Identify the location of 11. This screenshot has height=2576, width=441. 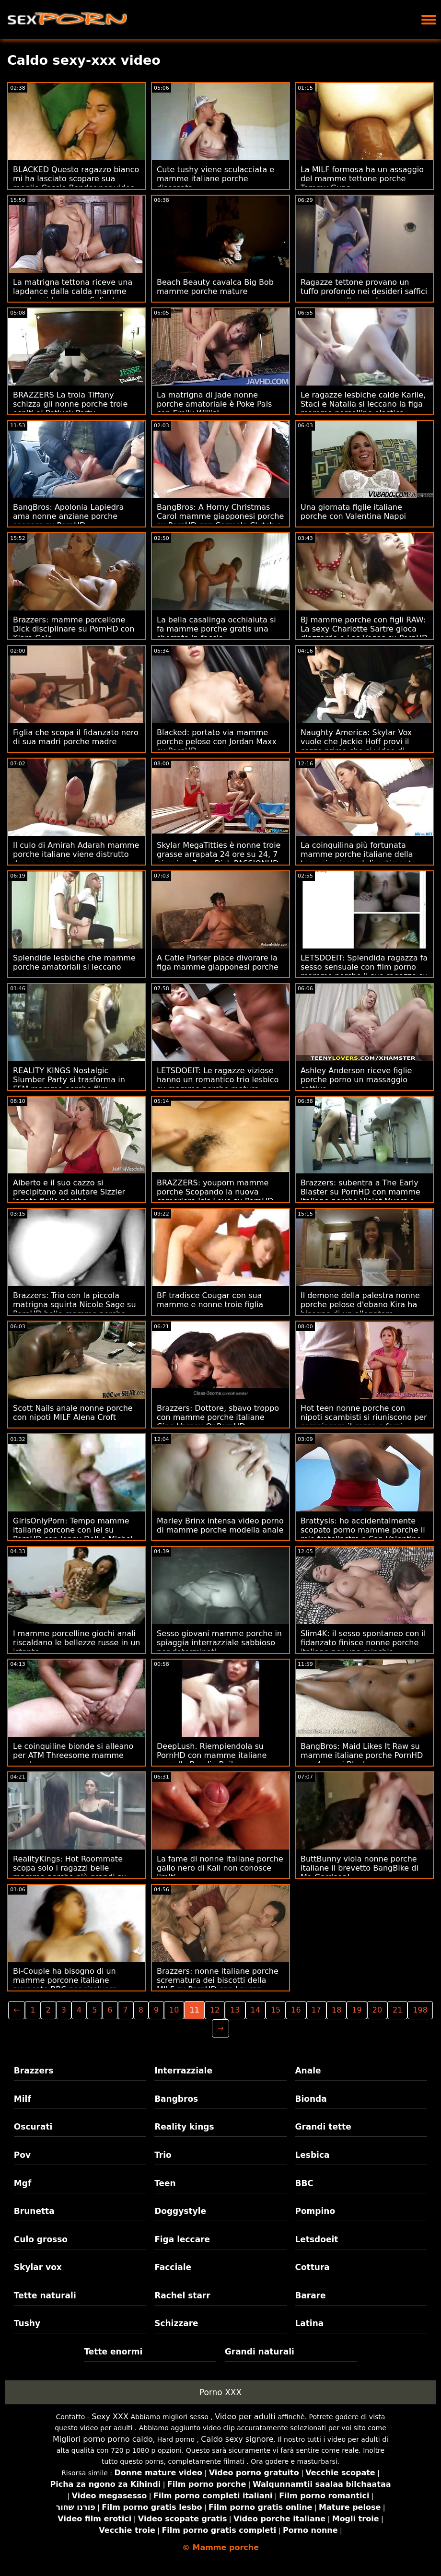
(194, 2009).